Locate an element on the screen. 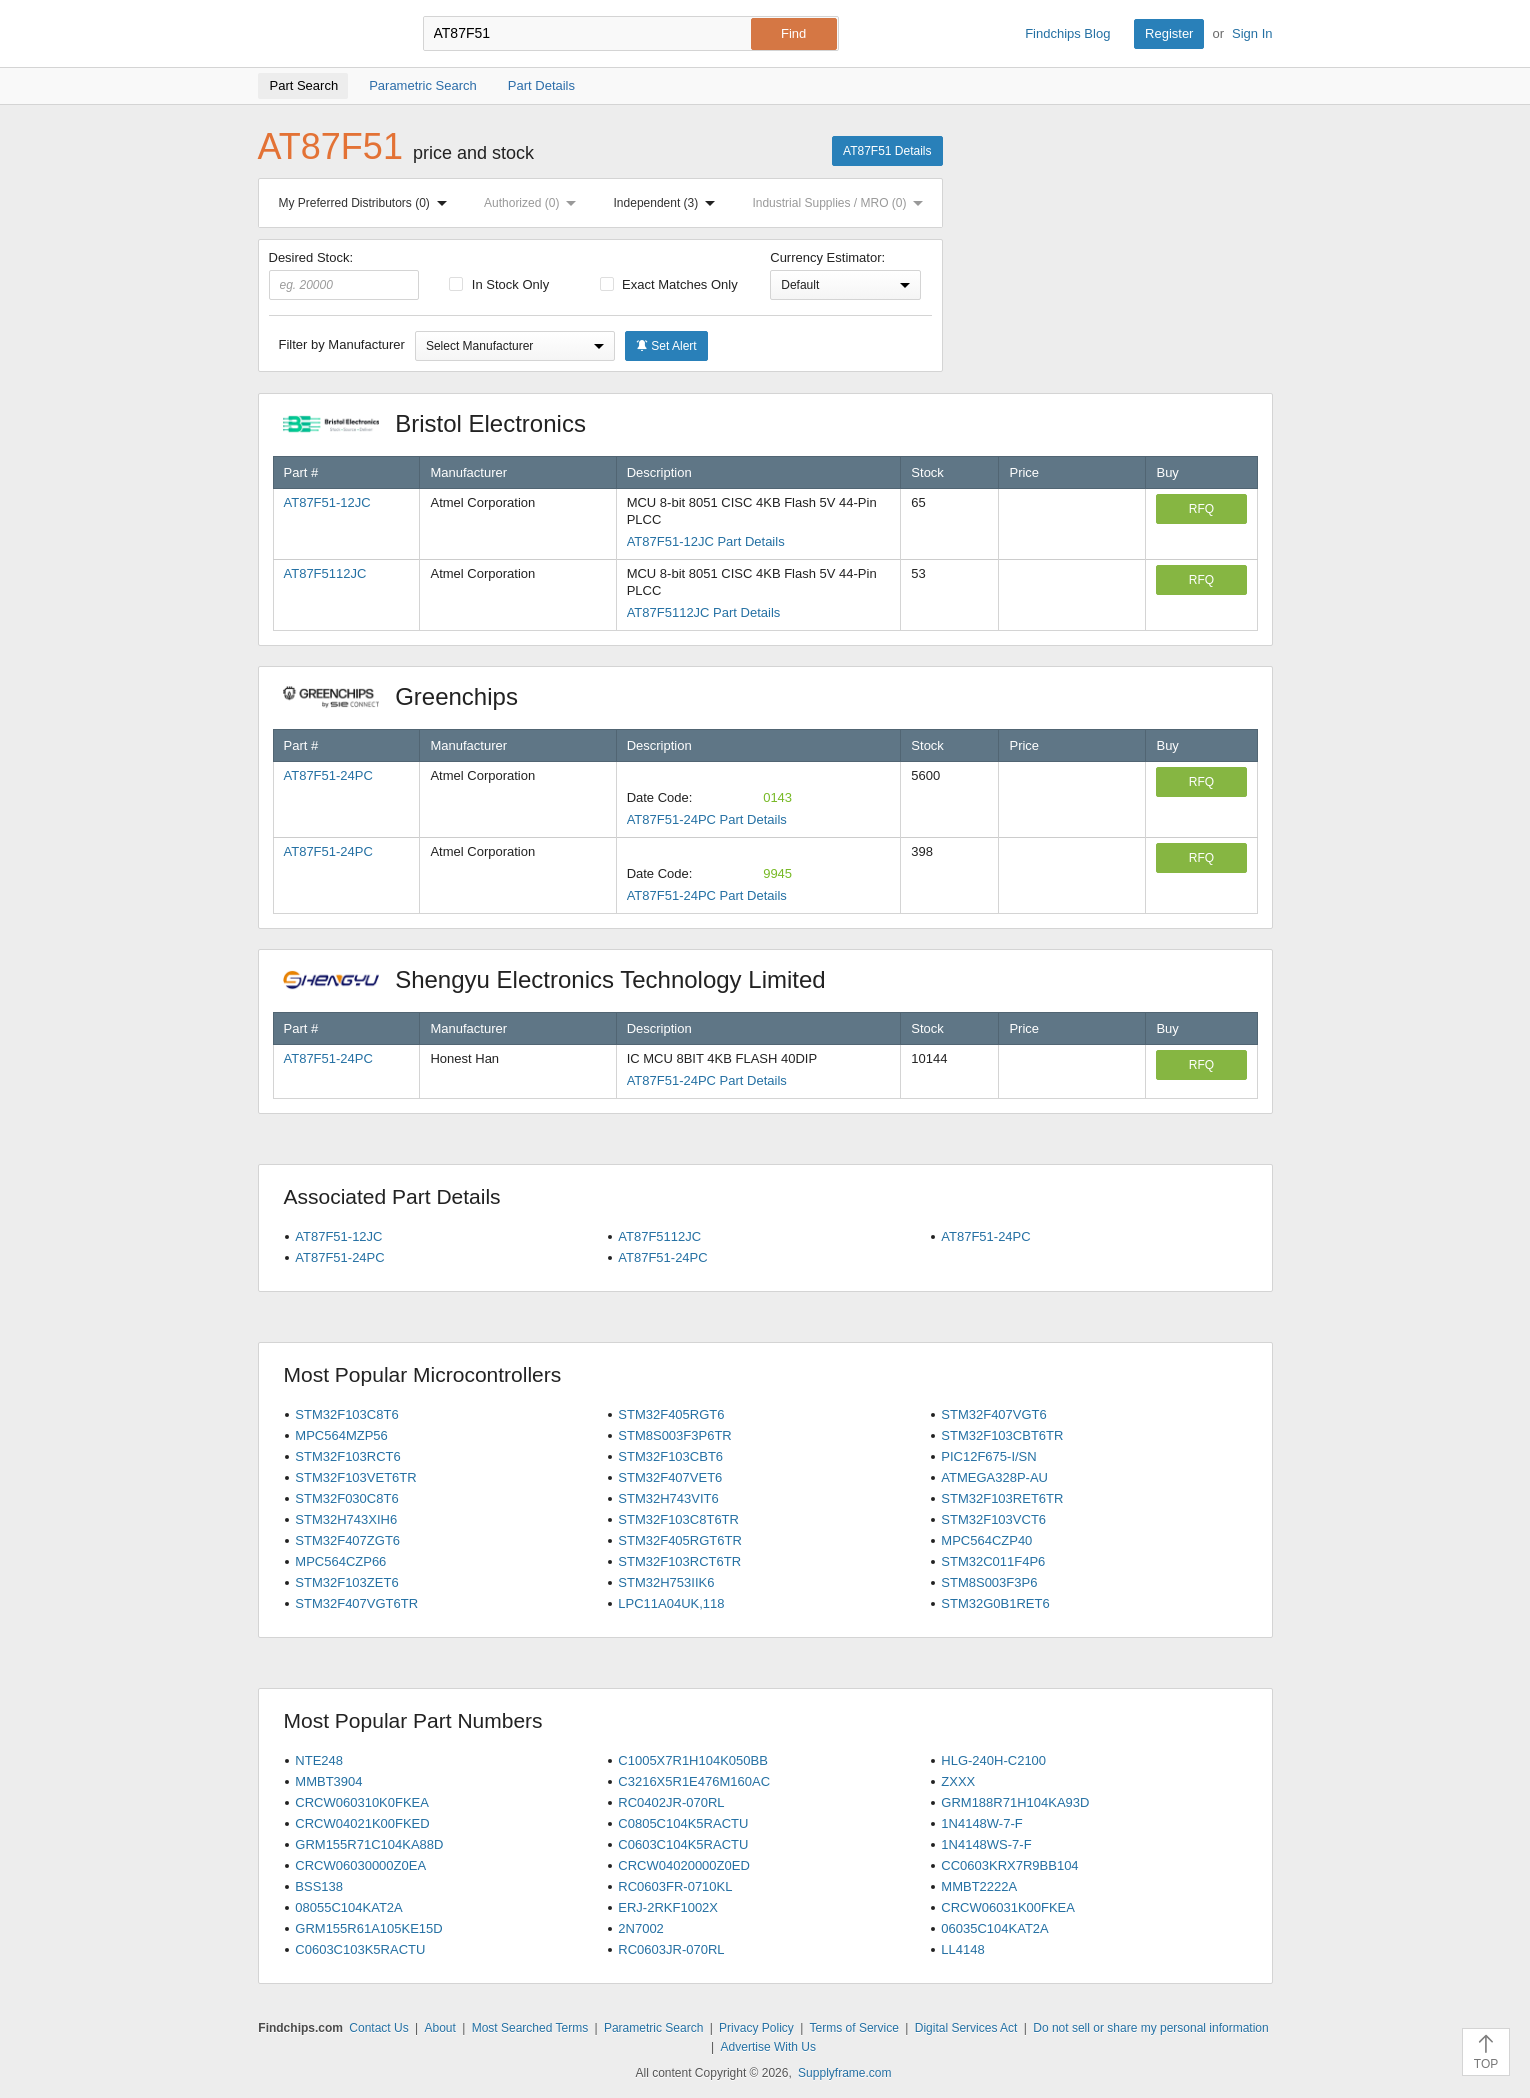 The width and height of the screenshot is (1530, 2098). AT87F51-12JC Part Details is located at coordinates (706, 541).